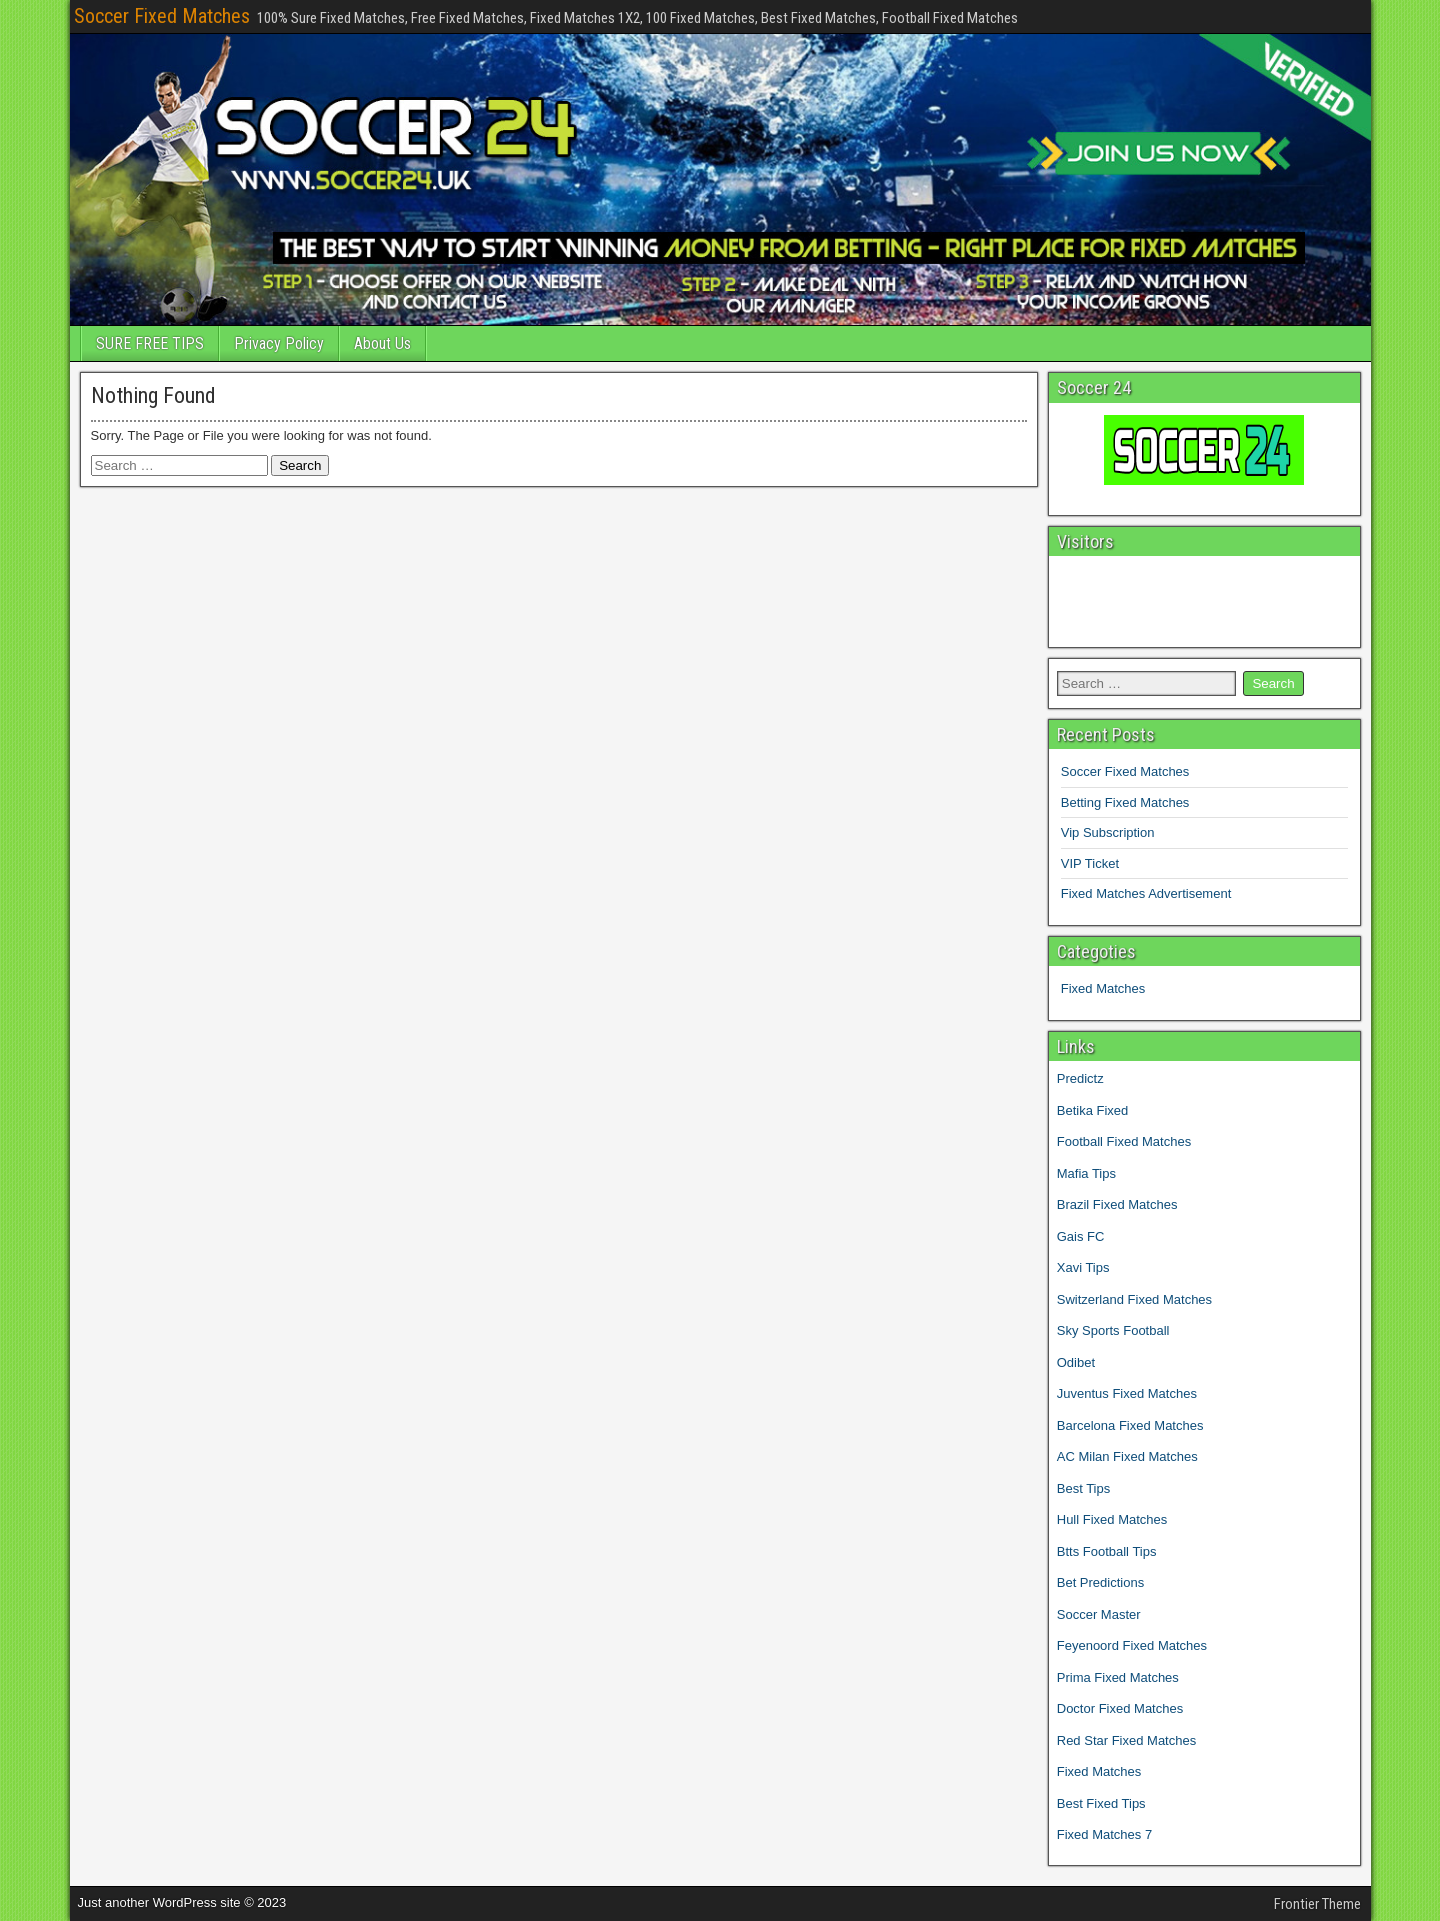 Image resolution: width=1440 pixels, height=1921 pixels. Describe the element at coordinates (1130, 1425) in the screenshot. I see `Barcelona Fixed Matches` at that location.